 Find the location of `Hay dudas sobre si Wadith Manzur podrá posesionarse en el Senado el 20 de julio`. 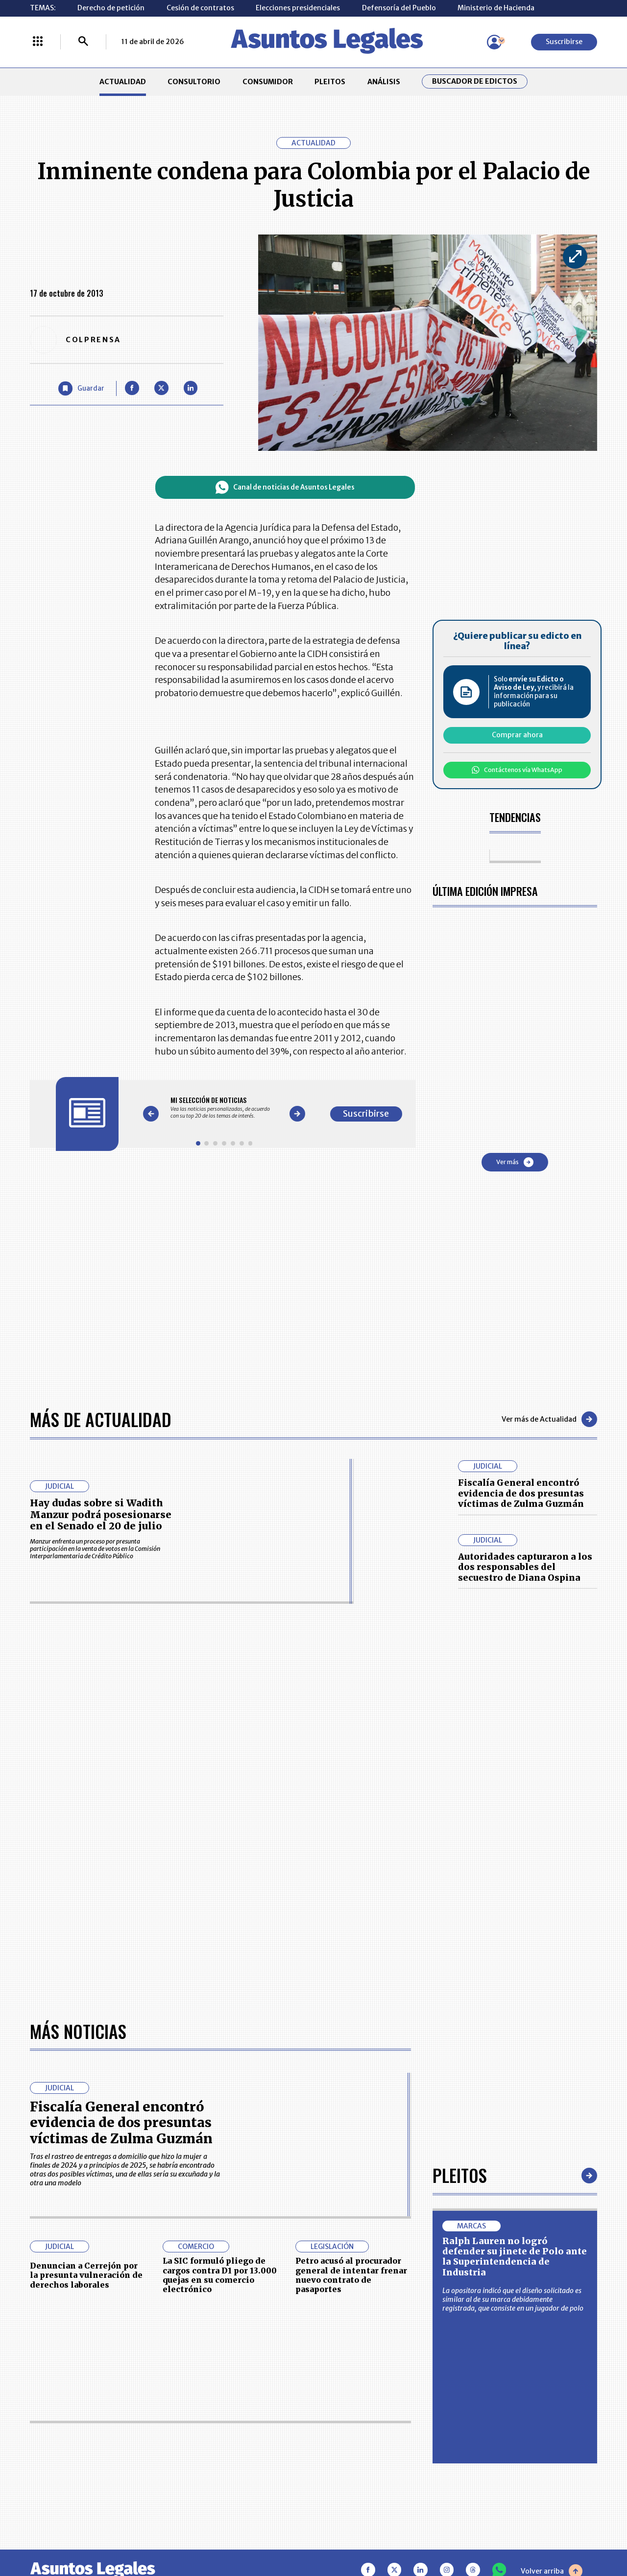

Hay dudas sobre si Wadith Manzur podrá posesionarse en el Senado el 20 de julio is located at coordinates (100, 1514).